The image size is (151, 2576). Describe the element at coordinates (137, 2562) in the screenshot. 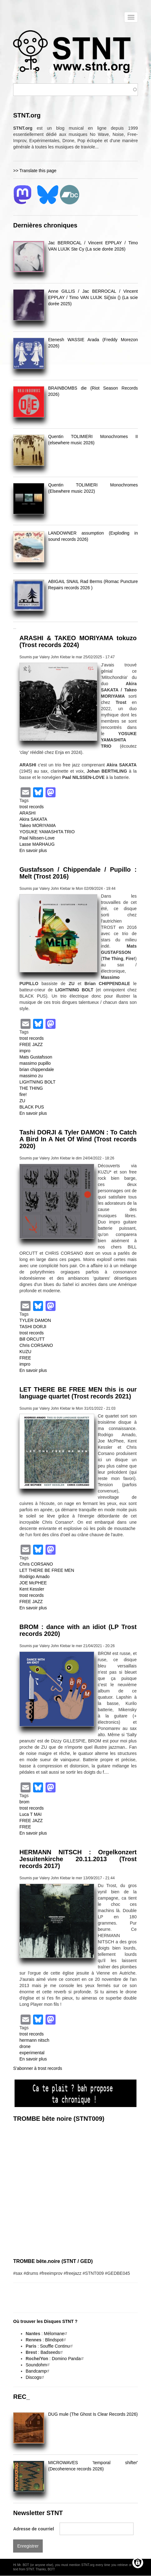

I see `[Gérer les consentements]` at that location.